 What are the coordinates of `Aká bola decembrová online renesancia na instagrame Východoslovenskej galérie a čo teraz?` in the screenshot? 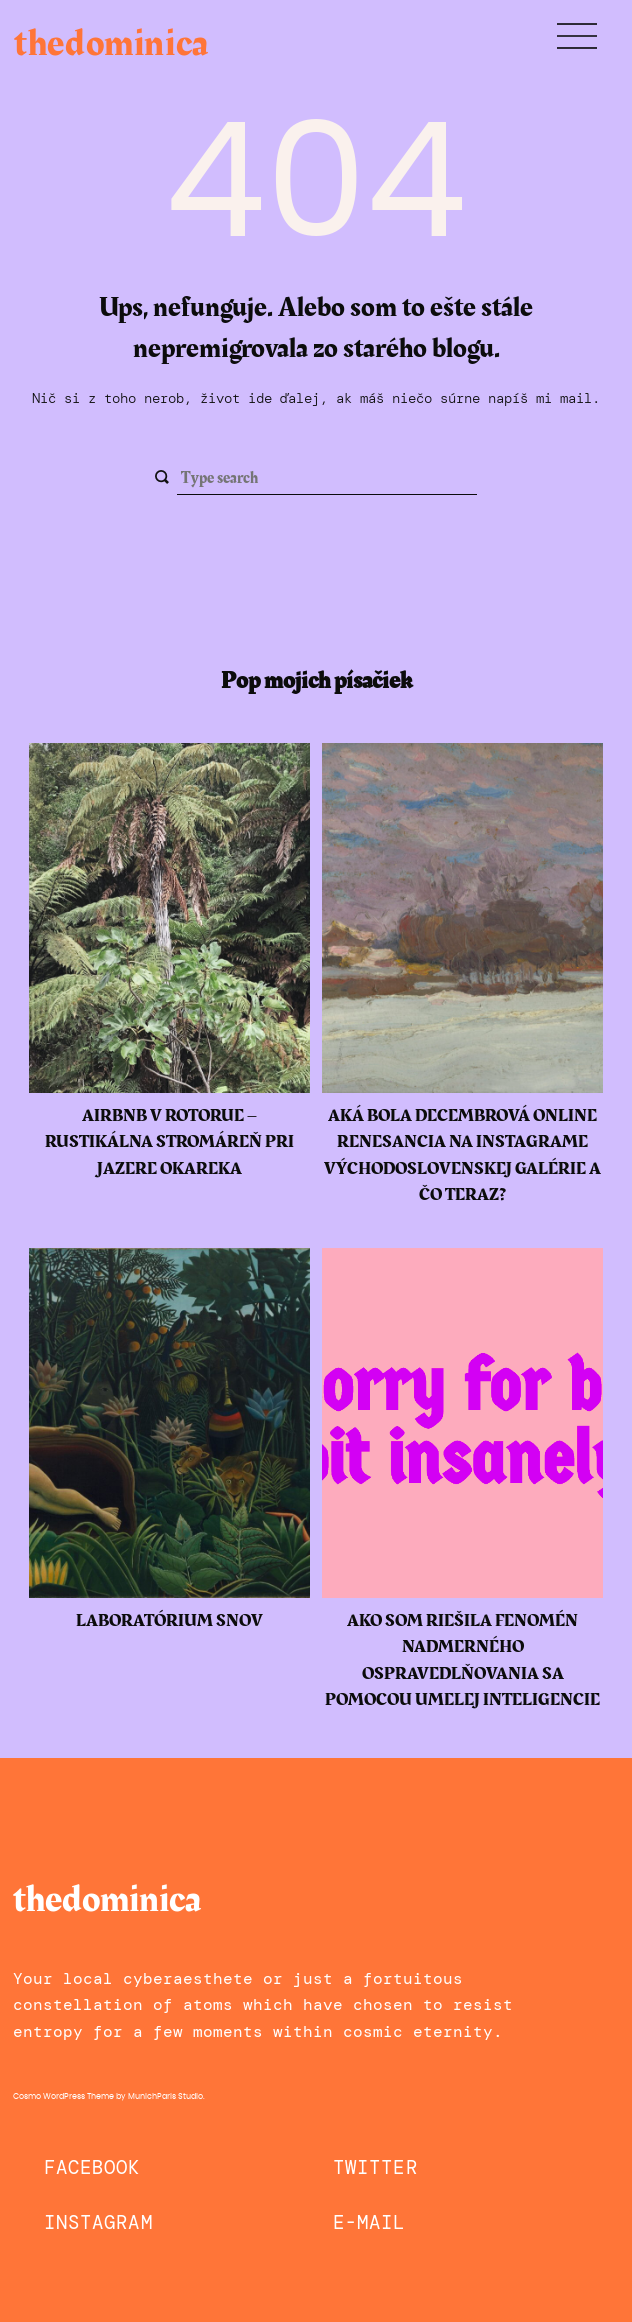 It's located at (462, 1155).